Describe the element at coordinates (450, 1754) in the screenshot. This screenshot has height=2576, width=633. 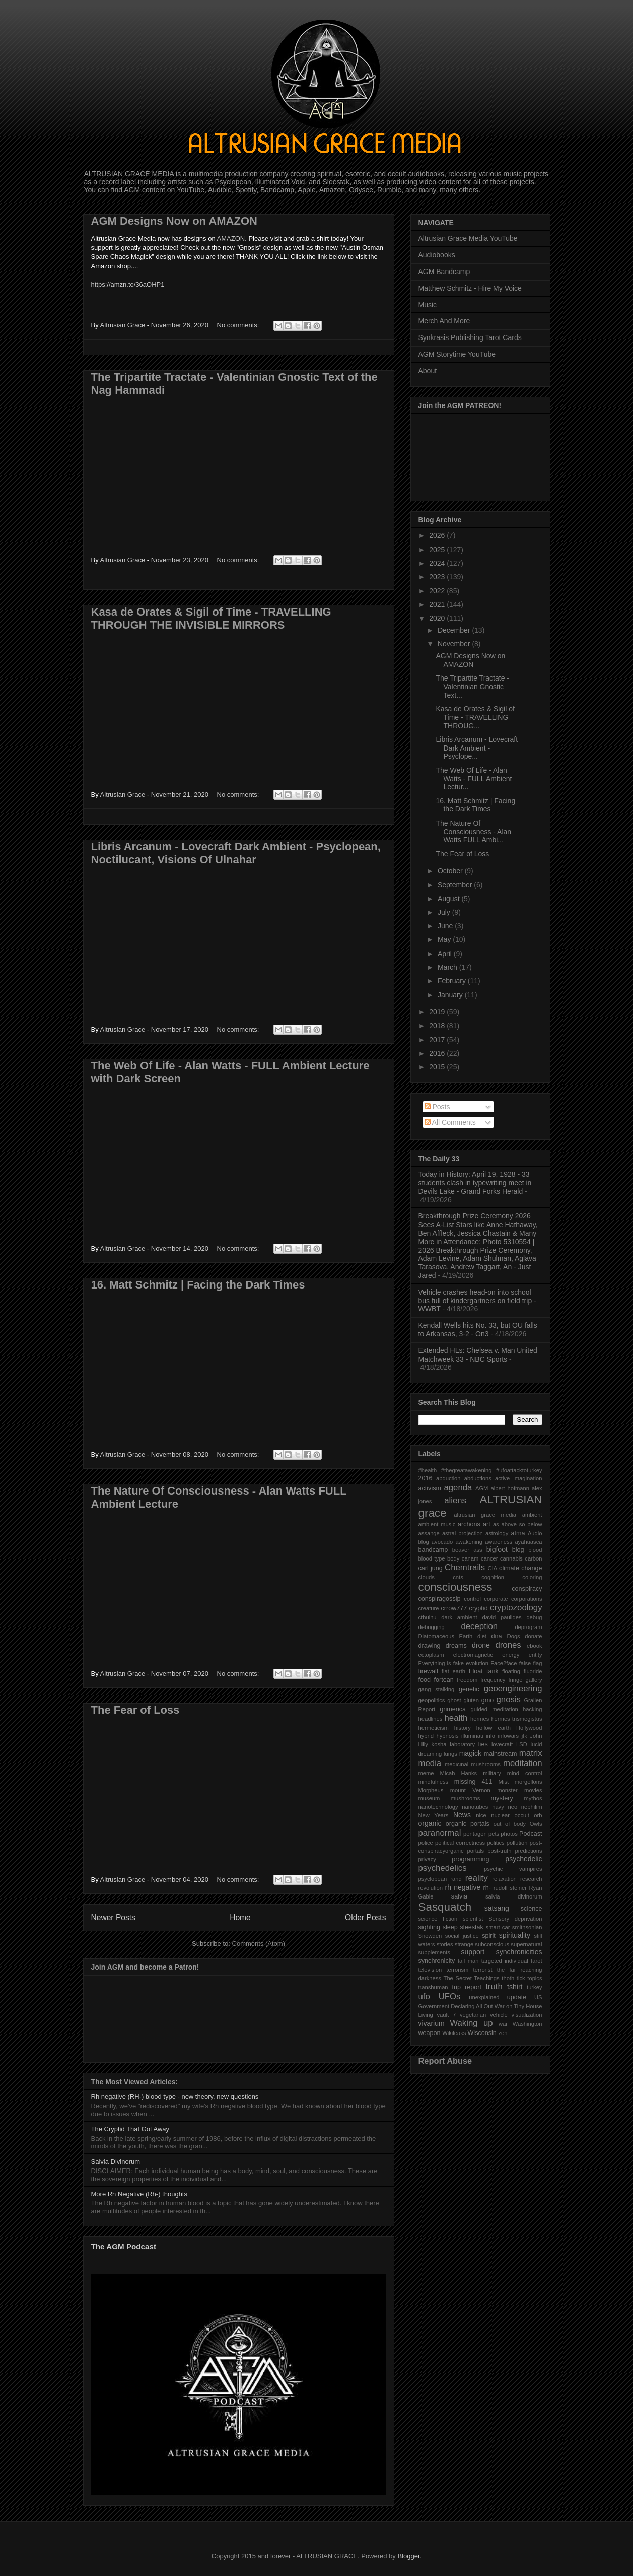
I see `lungs` at that location.